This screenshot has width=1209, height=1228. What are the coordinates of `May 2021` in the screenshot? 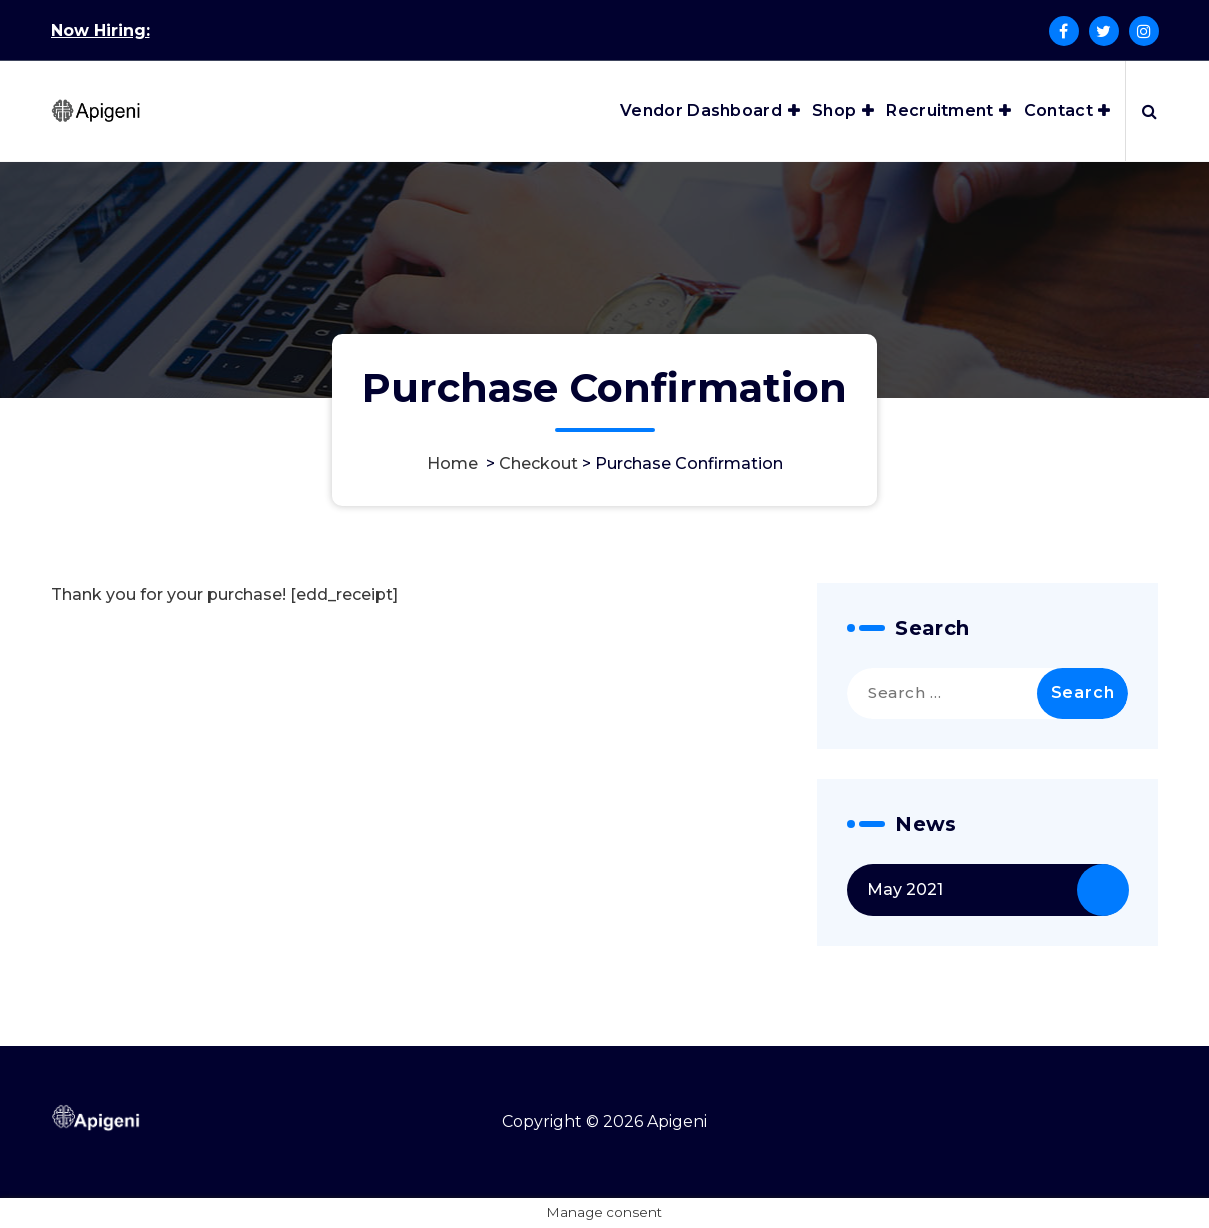 It's located at (905, 889).